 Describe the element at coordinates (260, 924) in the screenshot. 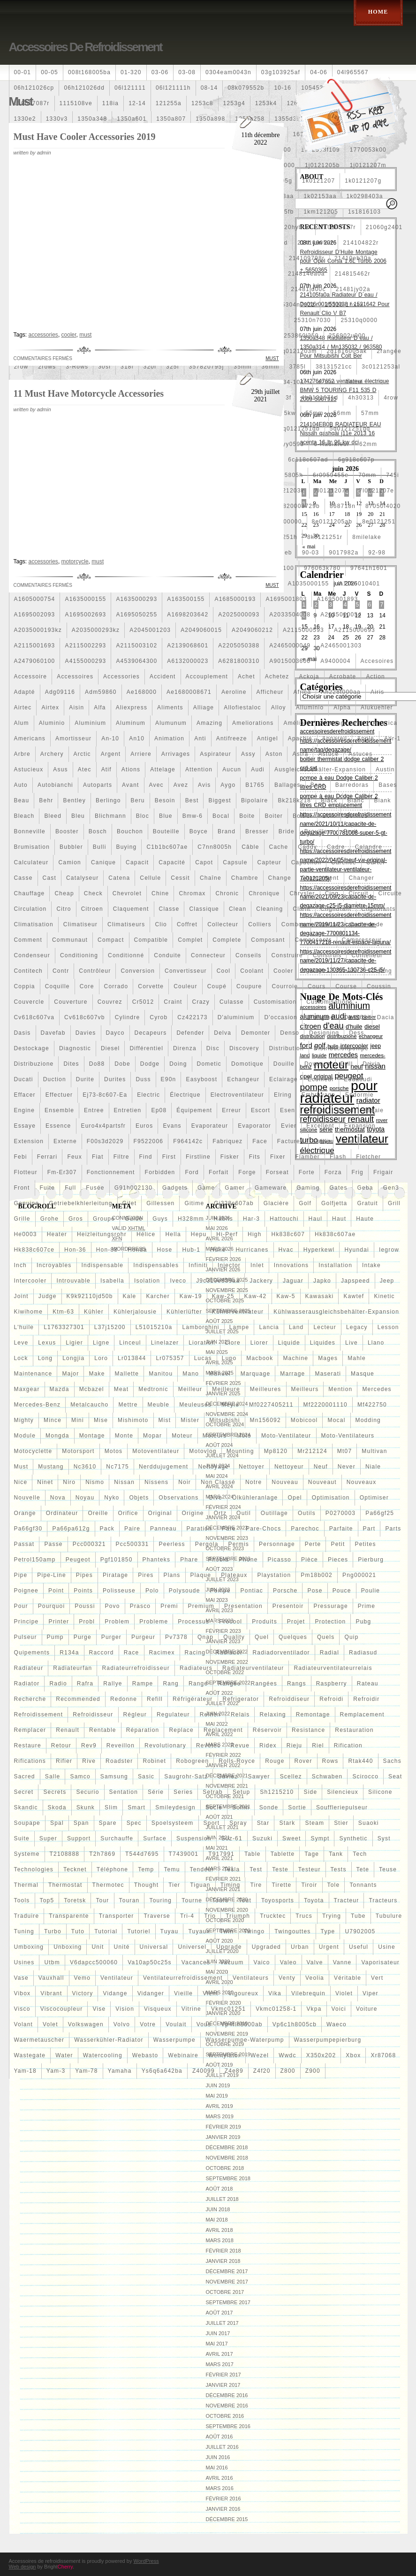

I see `colliers` at that location.